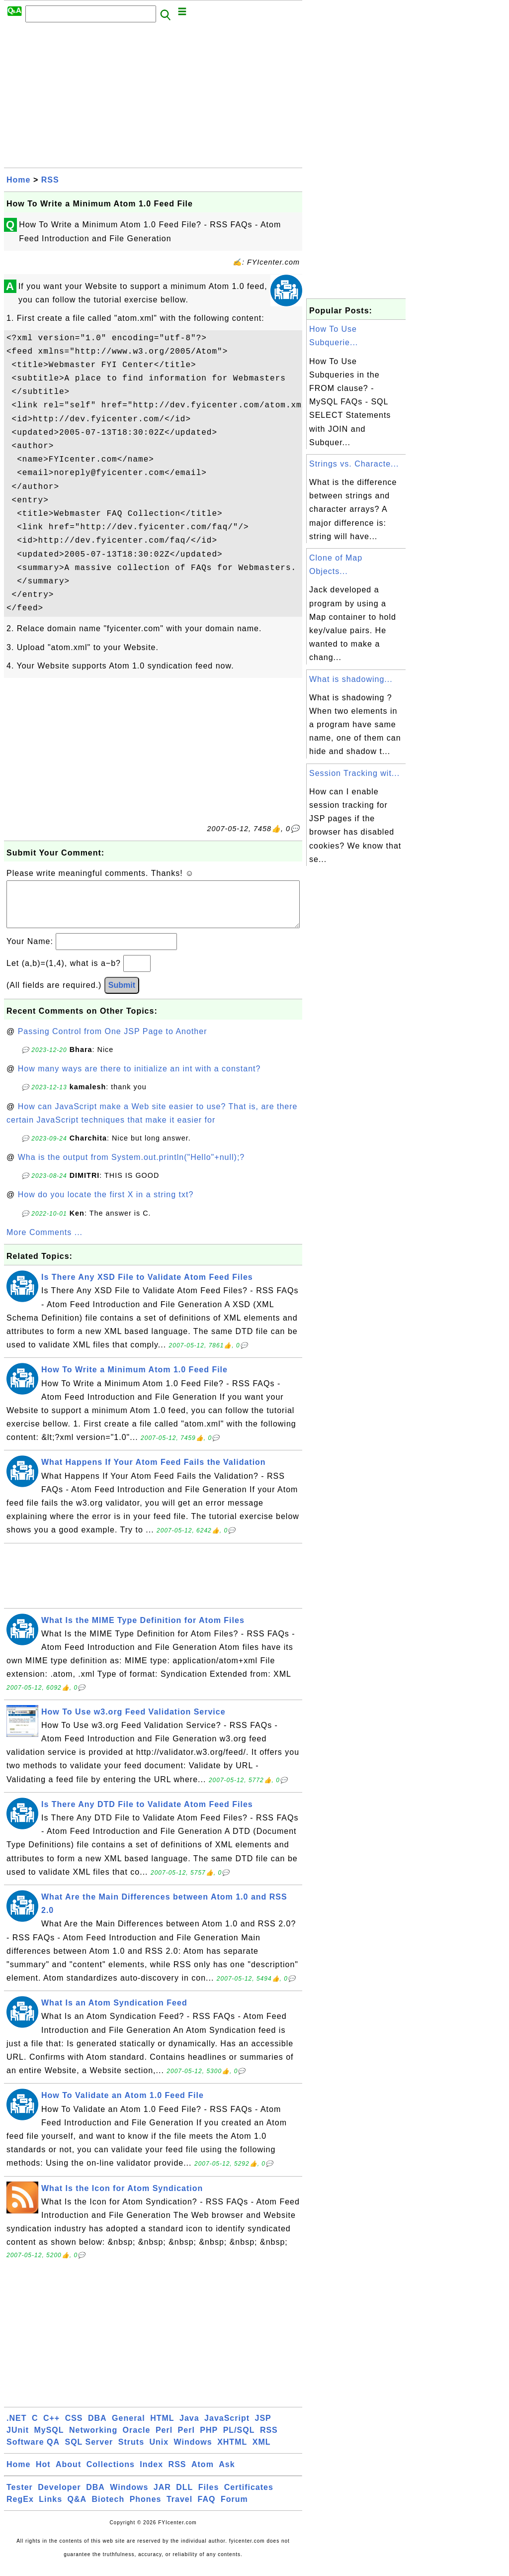 The height and width of the screenshot is (2576, 509). I want to click on PL/SQL, so click(239, 2440).